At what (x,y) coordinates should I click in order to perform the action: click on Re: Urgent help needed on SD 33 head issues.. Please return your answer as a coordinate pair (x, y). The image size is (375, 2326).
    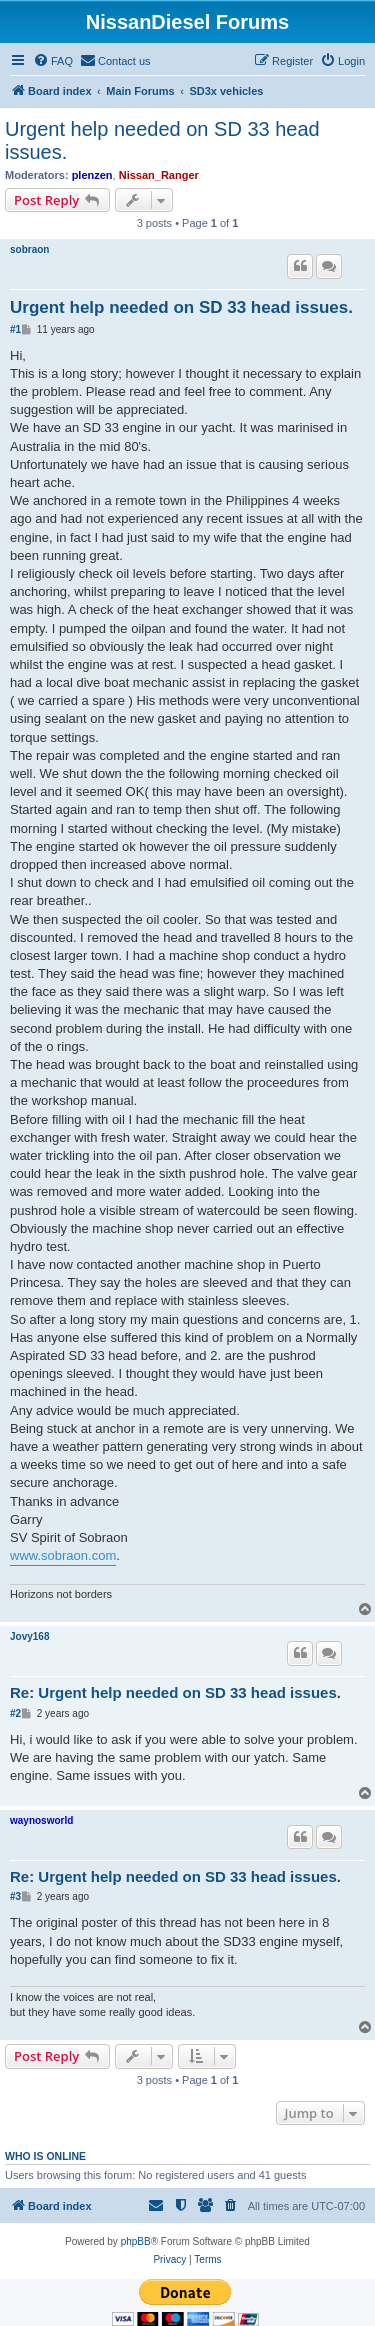
    Looking at the image, I should click on (175, 1692).